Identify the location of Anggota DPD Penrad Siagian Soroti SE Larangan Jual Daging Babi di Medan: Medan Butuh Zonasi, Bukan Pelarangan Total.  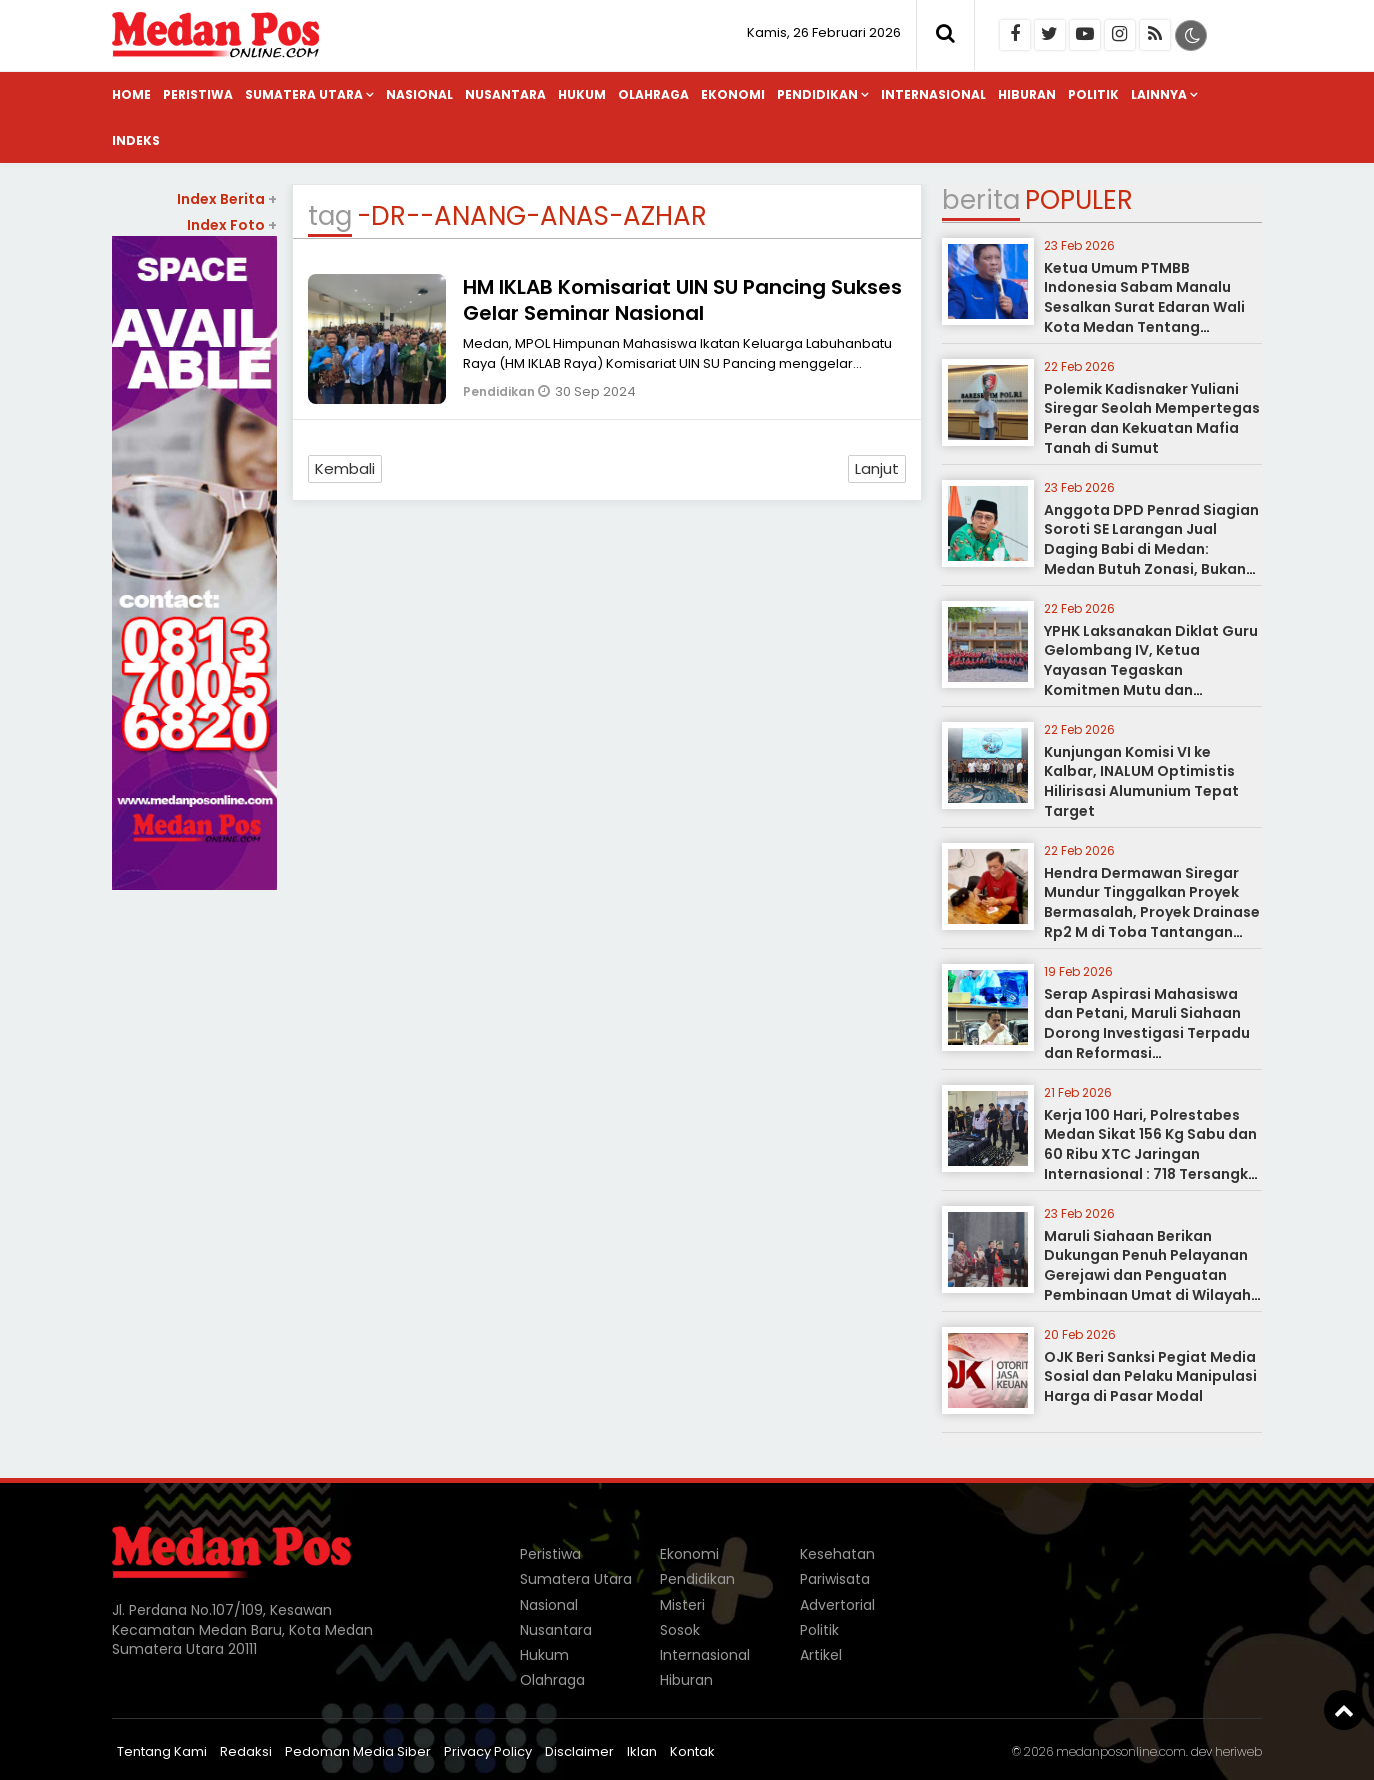
(1151, 549).